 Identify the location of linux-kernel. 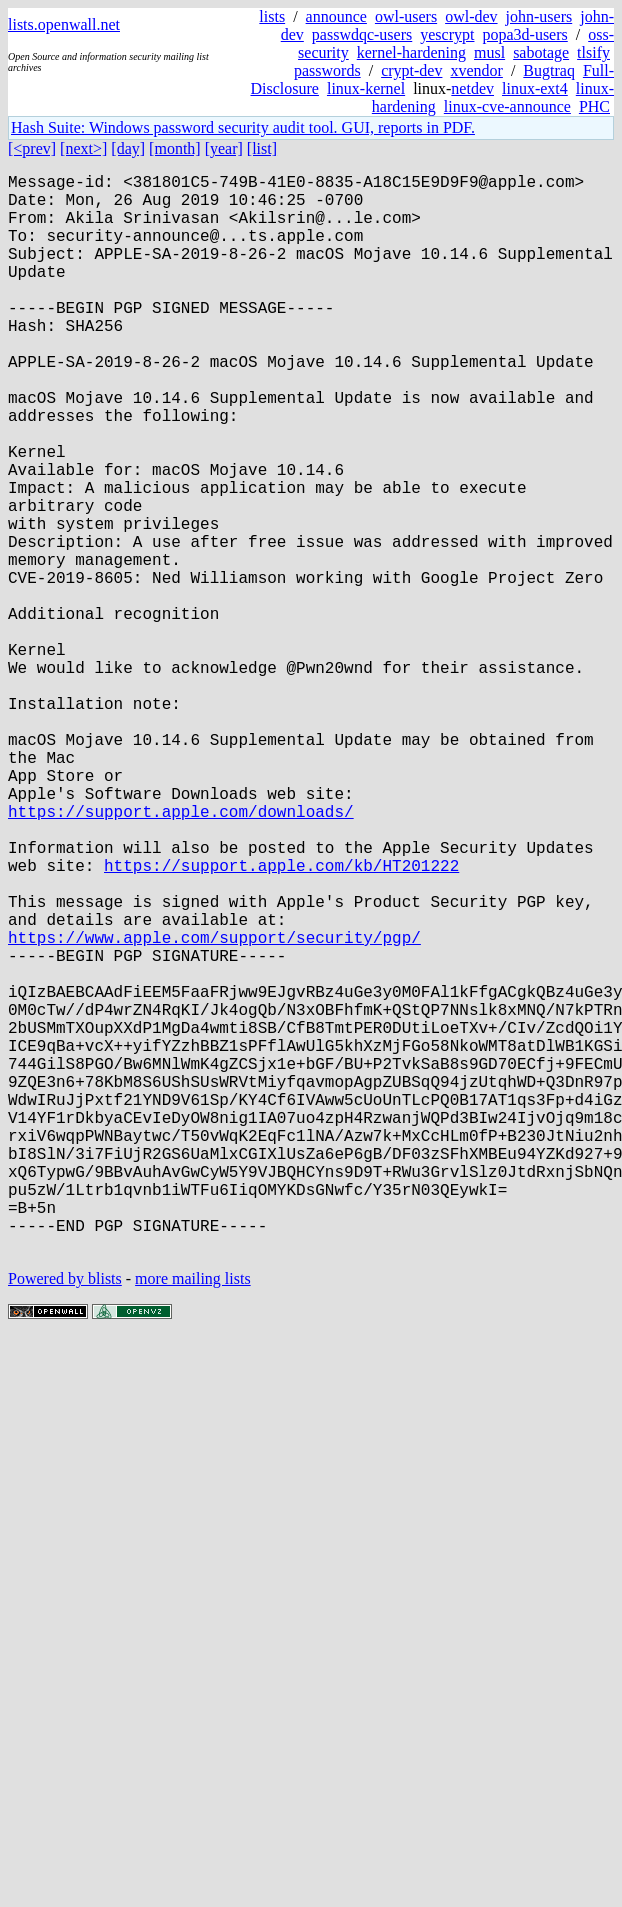
(366, 88).